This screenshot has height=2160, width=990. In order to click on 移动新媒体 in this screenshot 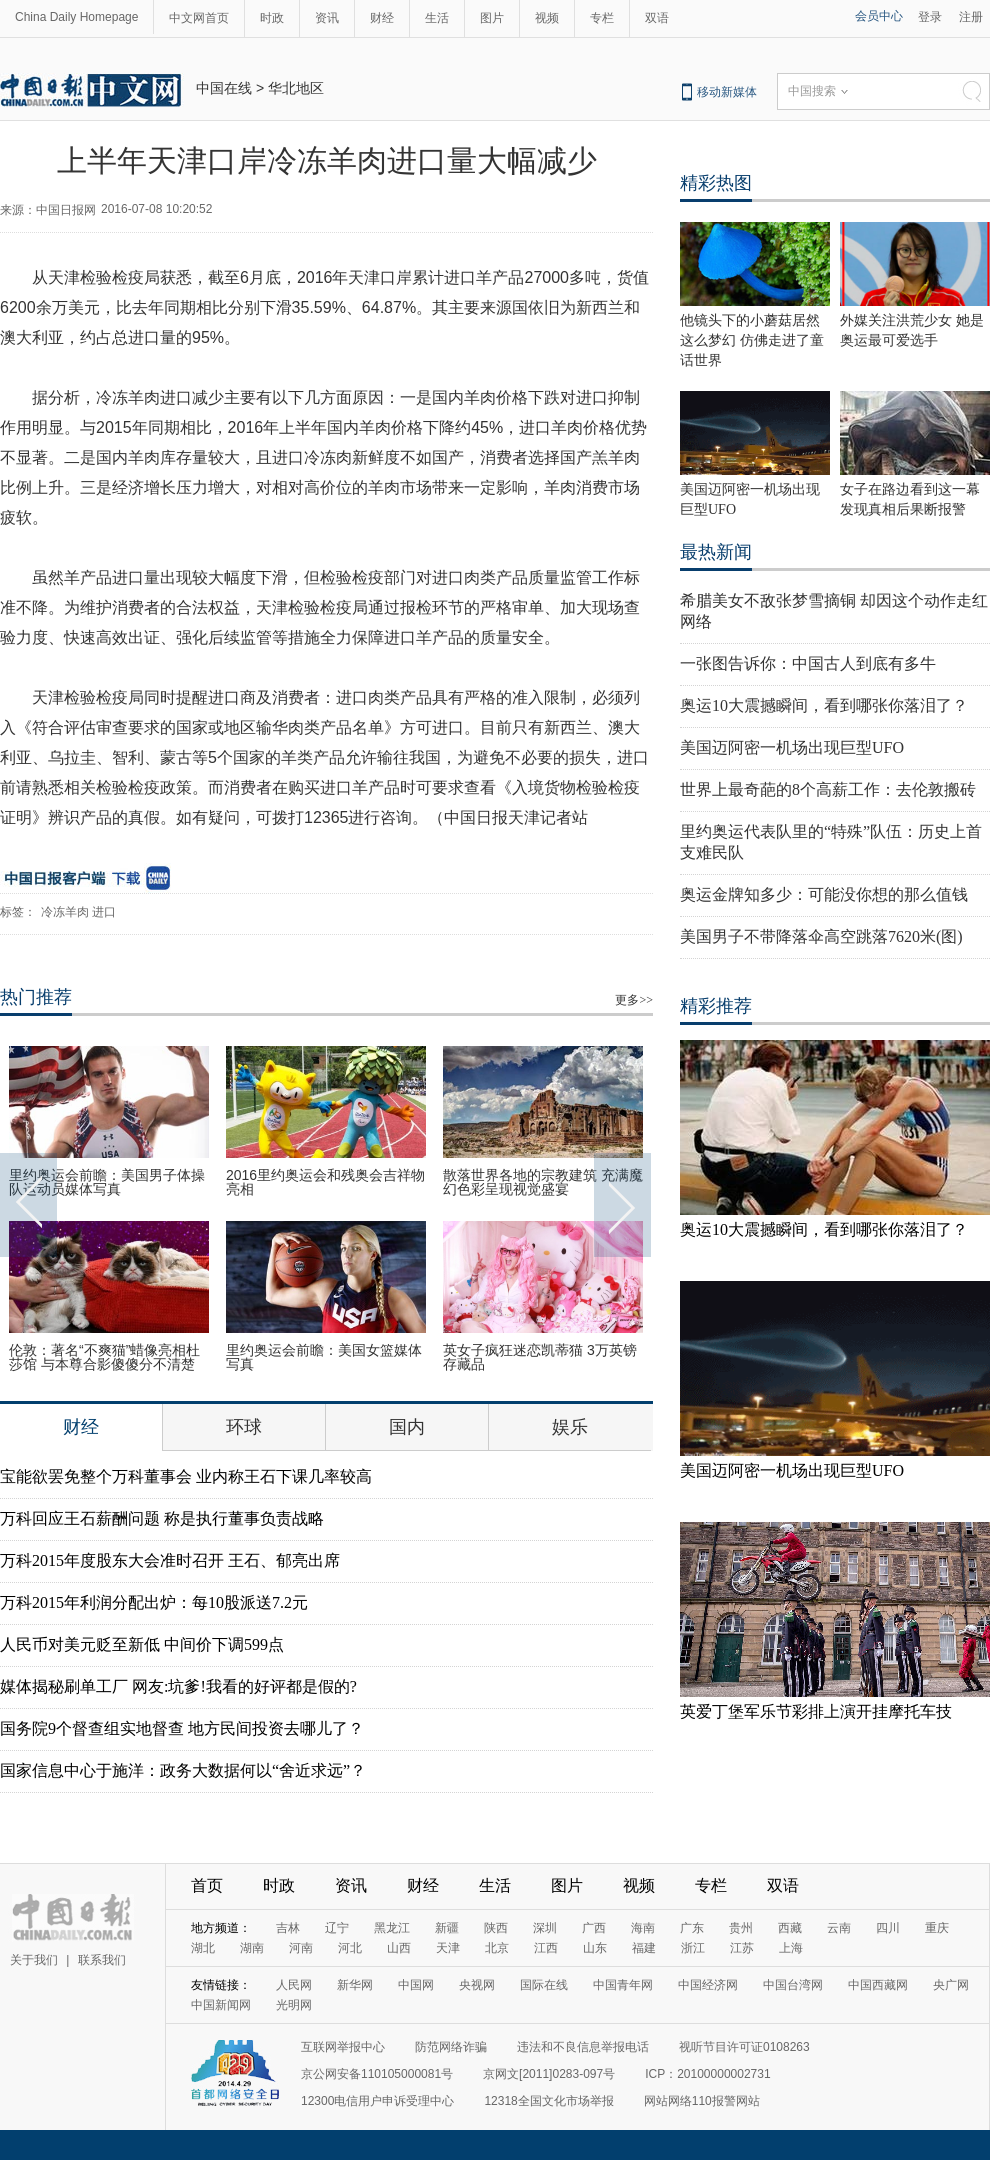, I will do `click(727, 92)`.